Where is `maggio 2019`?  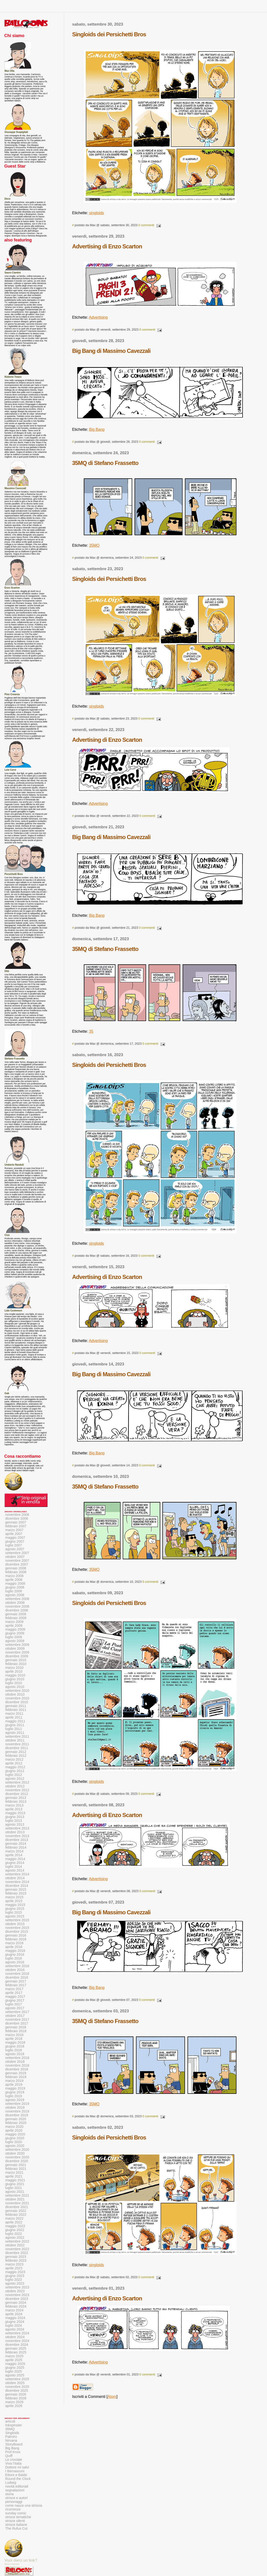
maggio 2019 is located at coordinates (15, 2088).